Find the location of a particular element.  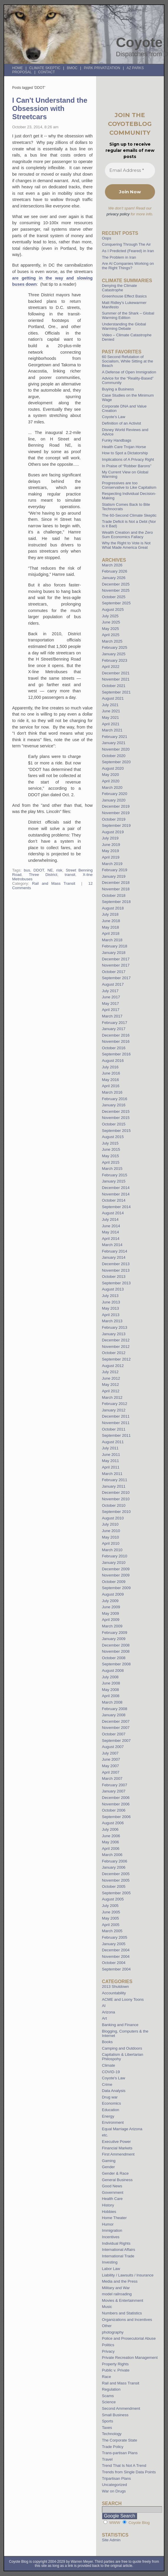

June 2010 is located at coordinates (111, 1531).